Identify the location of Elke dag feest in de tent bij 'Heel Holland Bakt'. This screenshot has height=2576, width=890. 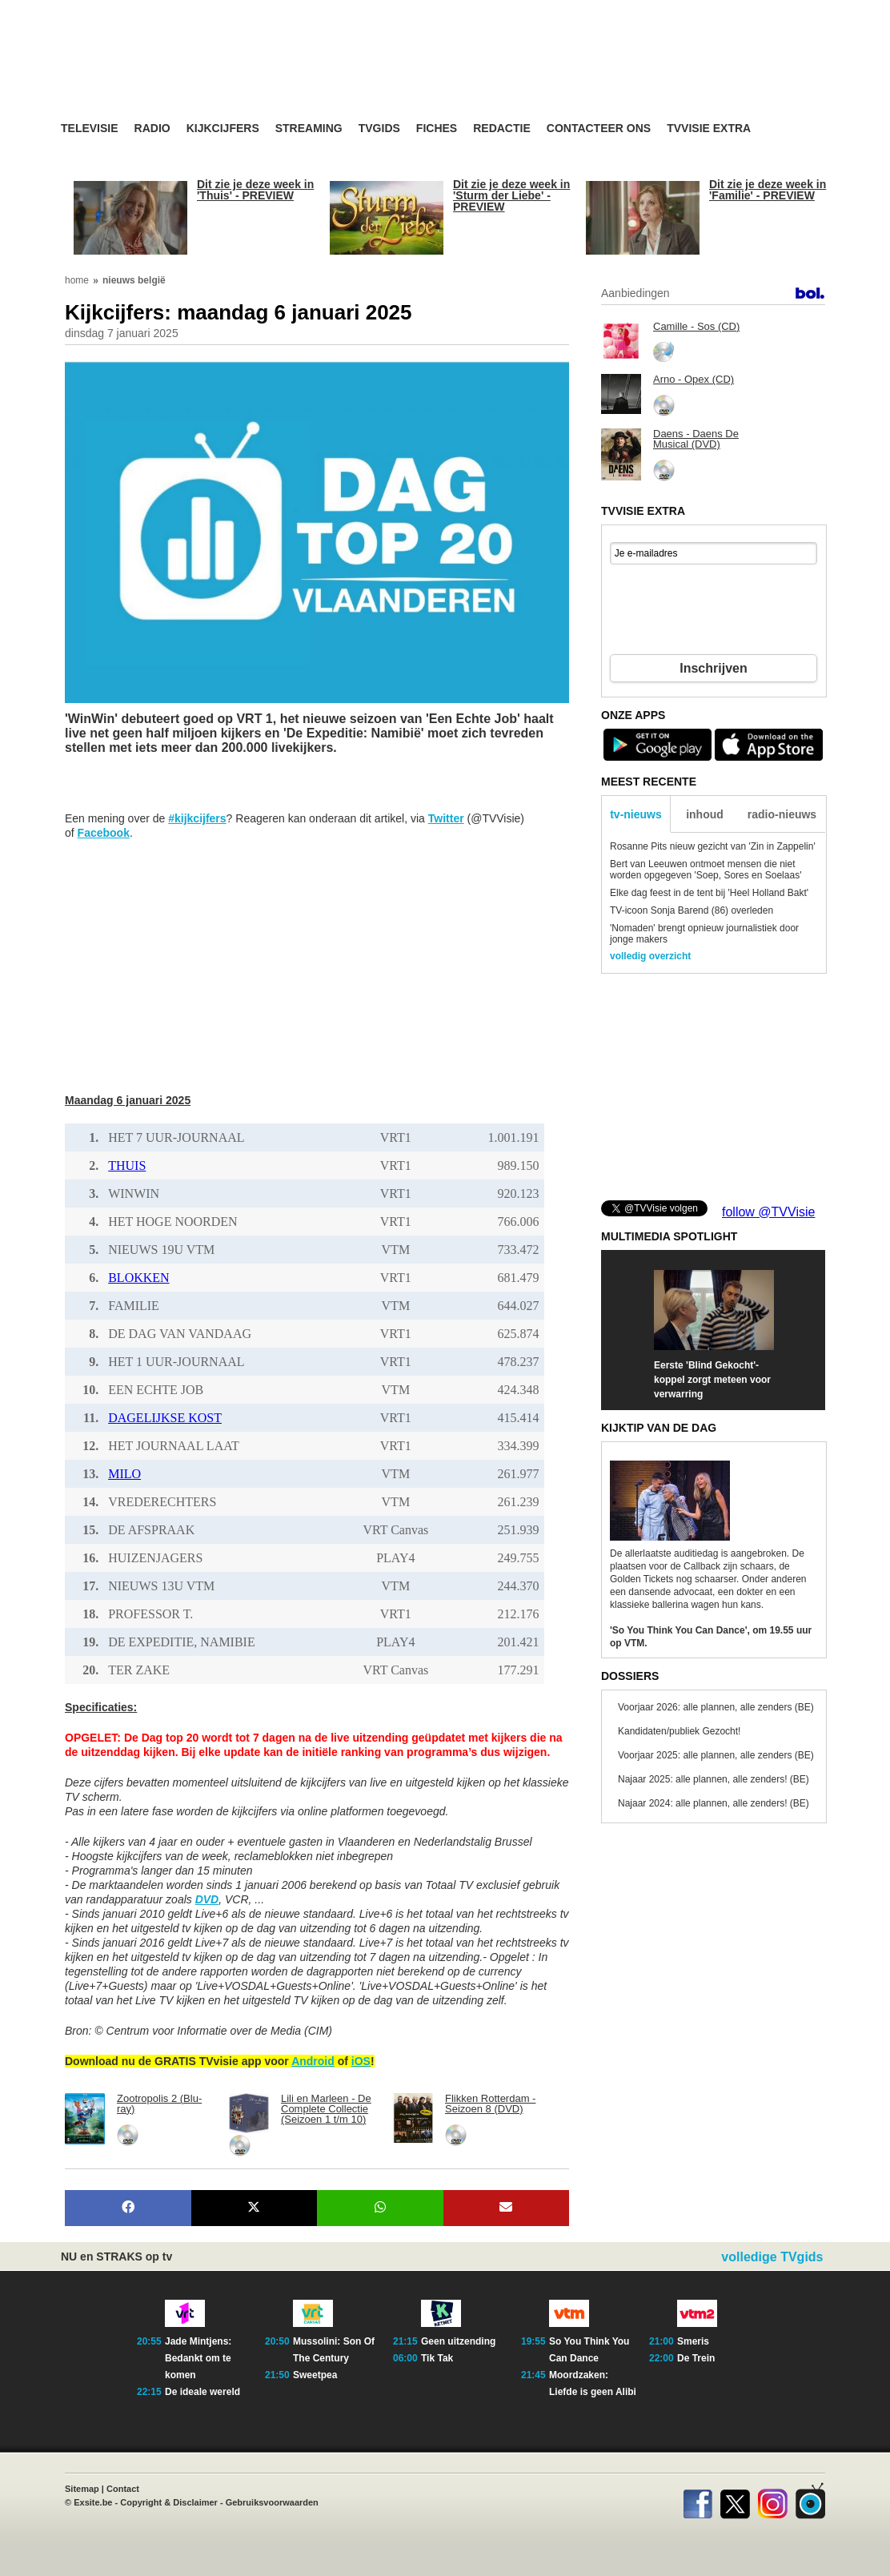
(709, 892).